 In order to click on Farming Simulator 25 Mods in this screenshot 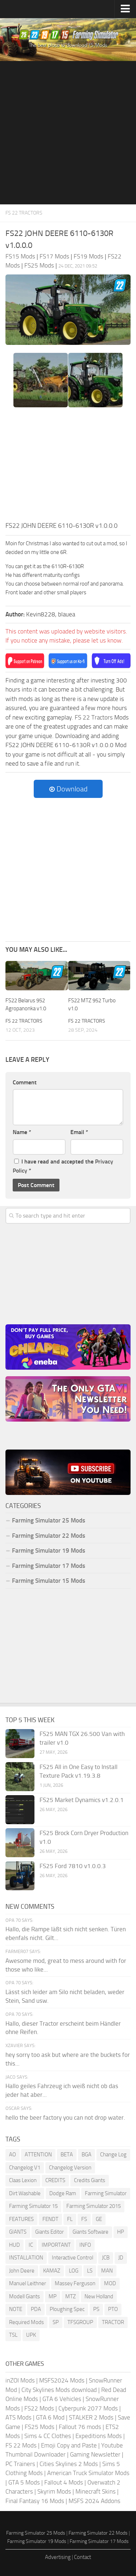, I will do `click(48, 1520)`.